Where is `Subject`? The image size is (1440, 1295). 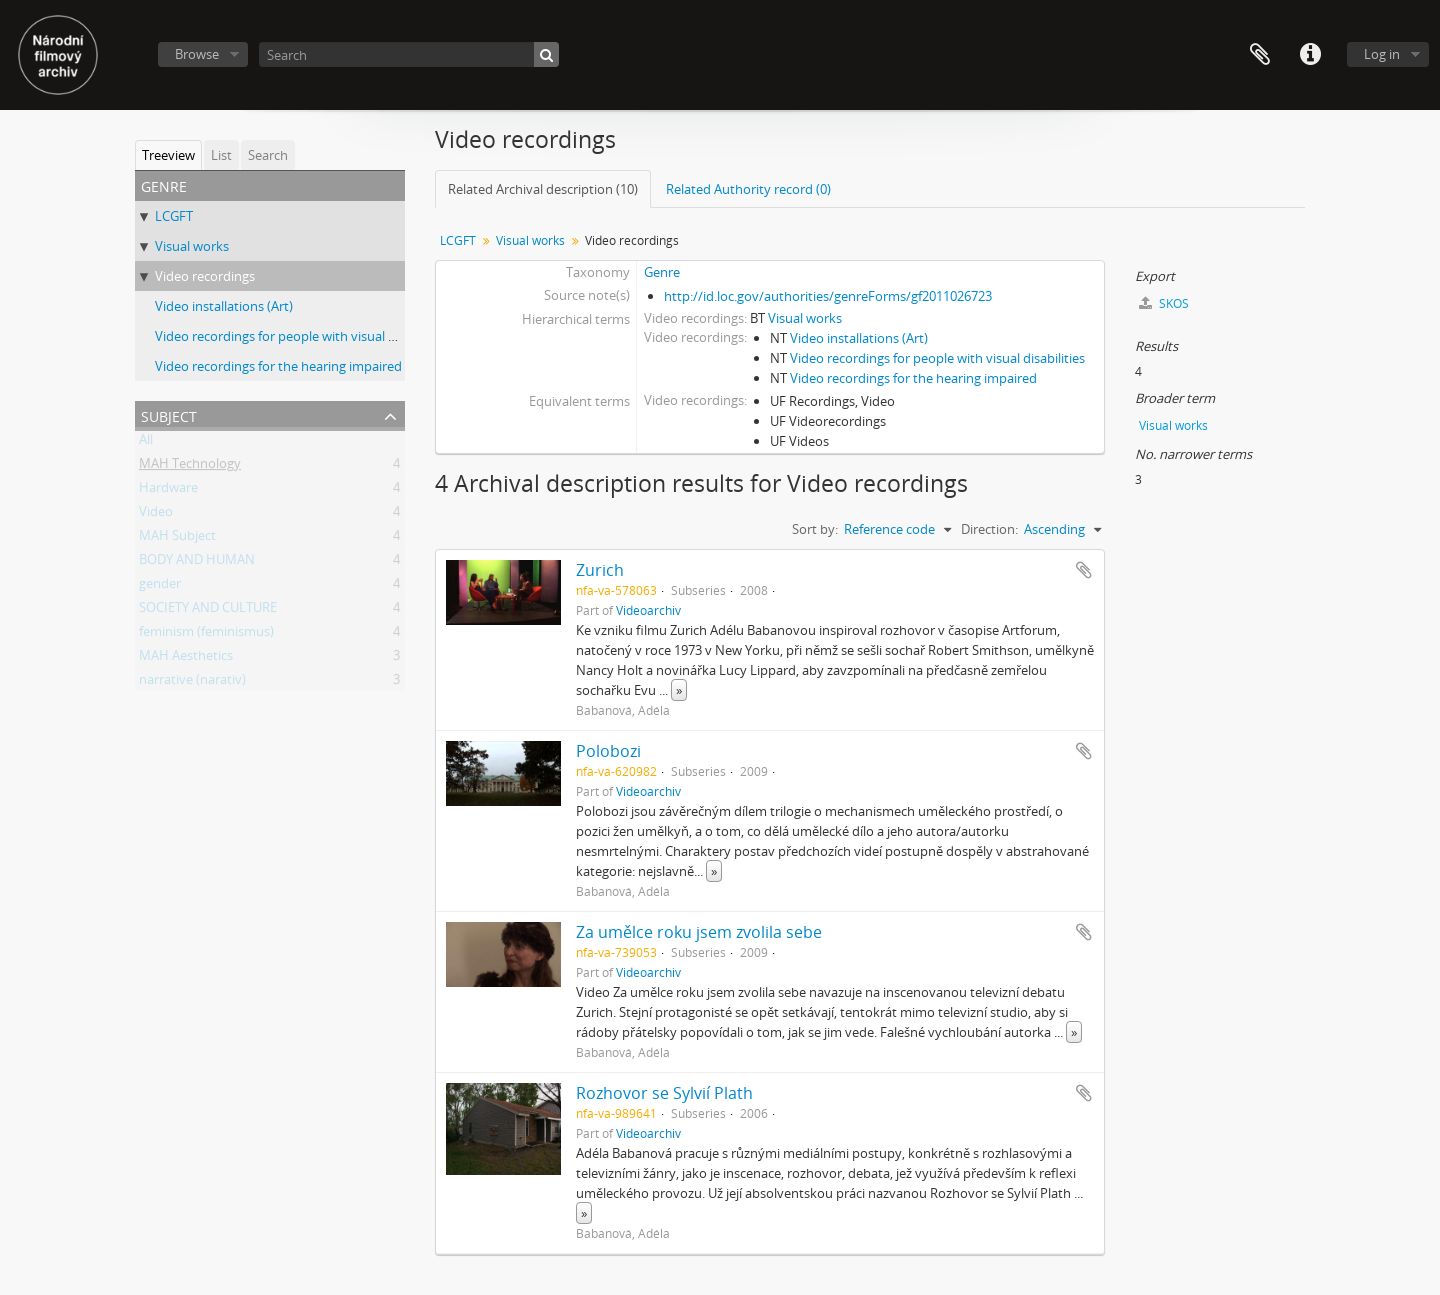
Subject is located at coordinates (169, 414).